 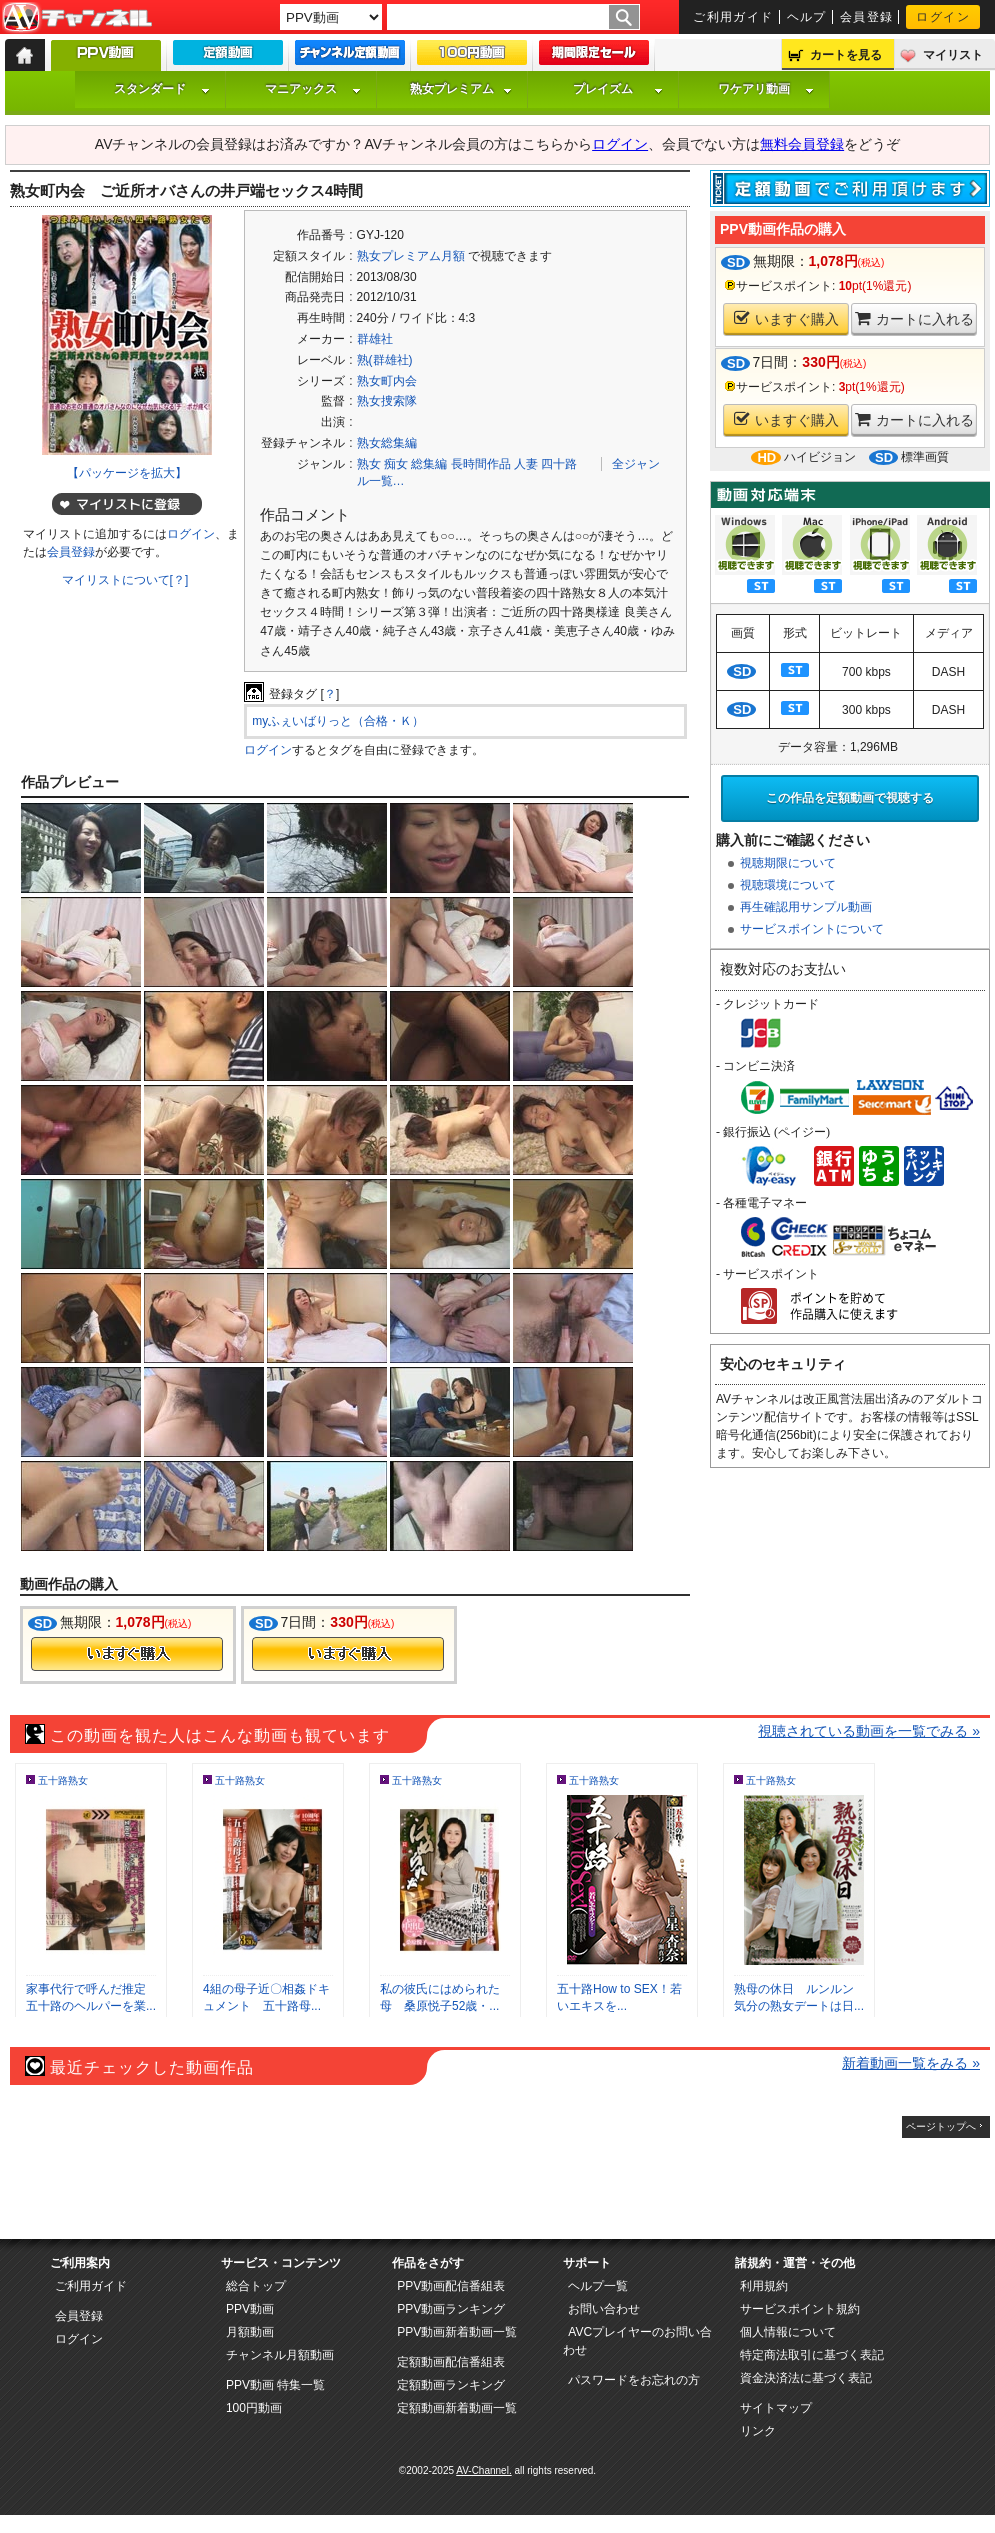 I want to click on 無料会員登録, so click(x=802, y=144).